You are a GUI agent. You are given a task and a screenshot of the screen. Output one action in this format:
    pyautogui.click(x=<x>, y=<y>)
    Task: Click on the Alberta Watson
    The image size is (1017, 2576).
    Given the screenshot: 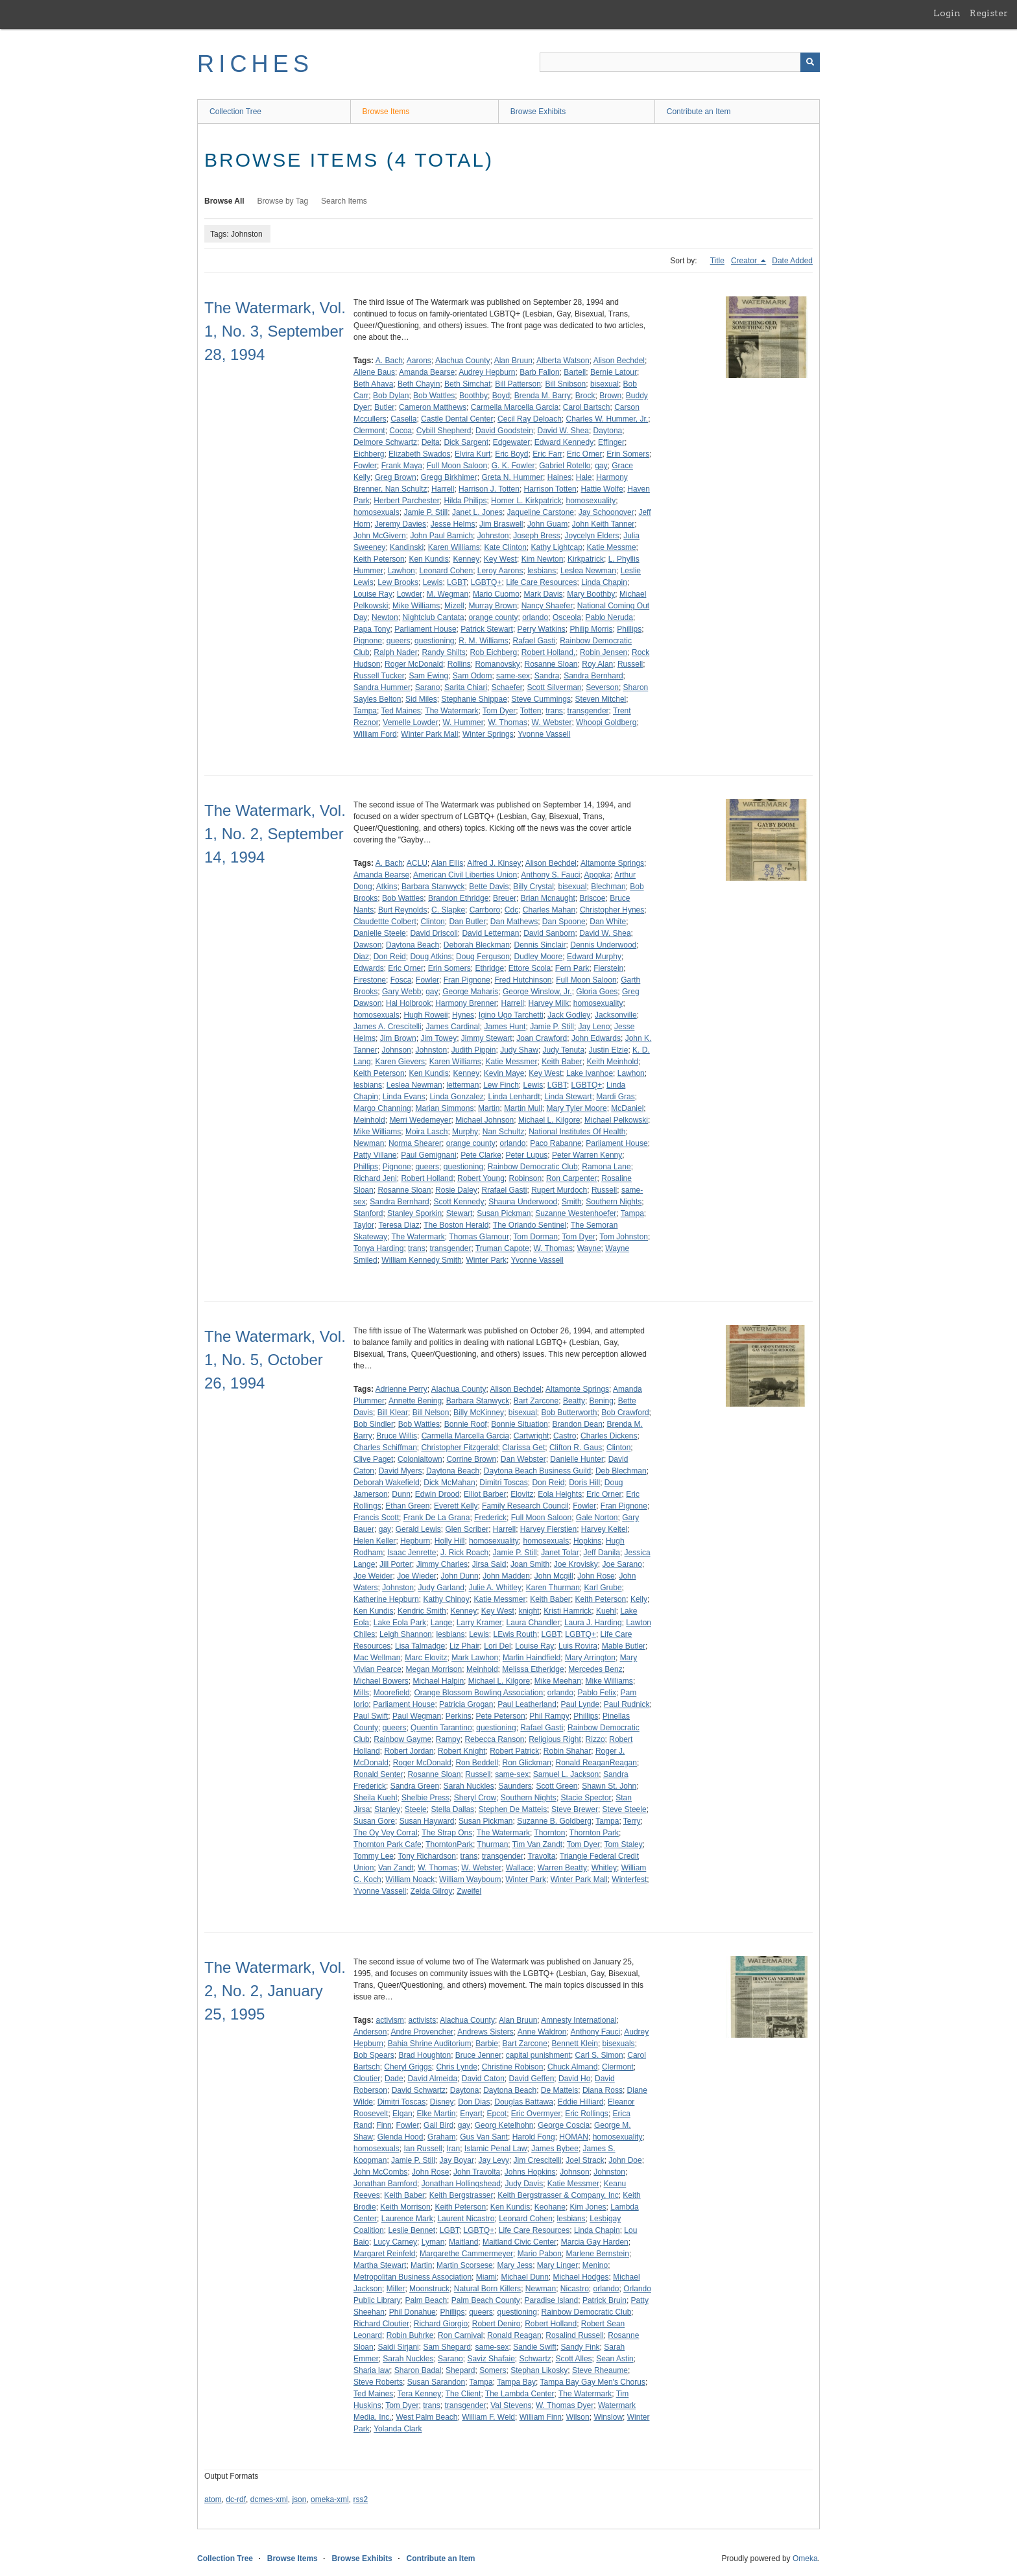 What is the action you would take?
    pyautogui.click(x=563, y=360)
    